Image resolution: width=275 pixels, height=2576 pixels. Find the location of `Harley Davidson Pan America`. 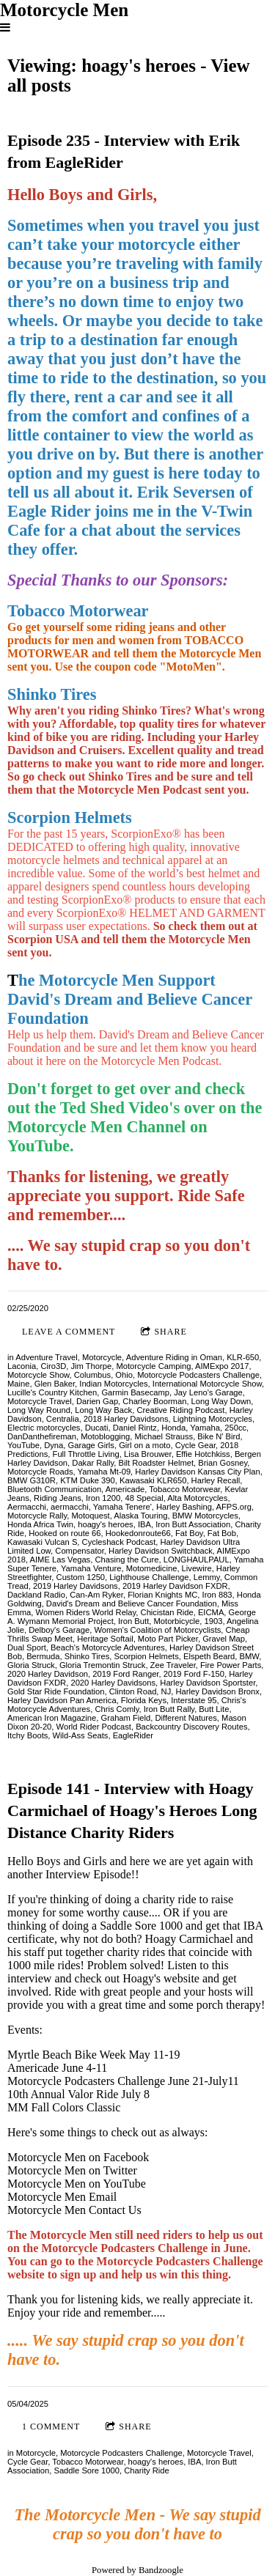

Harley Davidson Pan America is located at coordinates (62, 1700).